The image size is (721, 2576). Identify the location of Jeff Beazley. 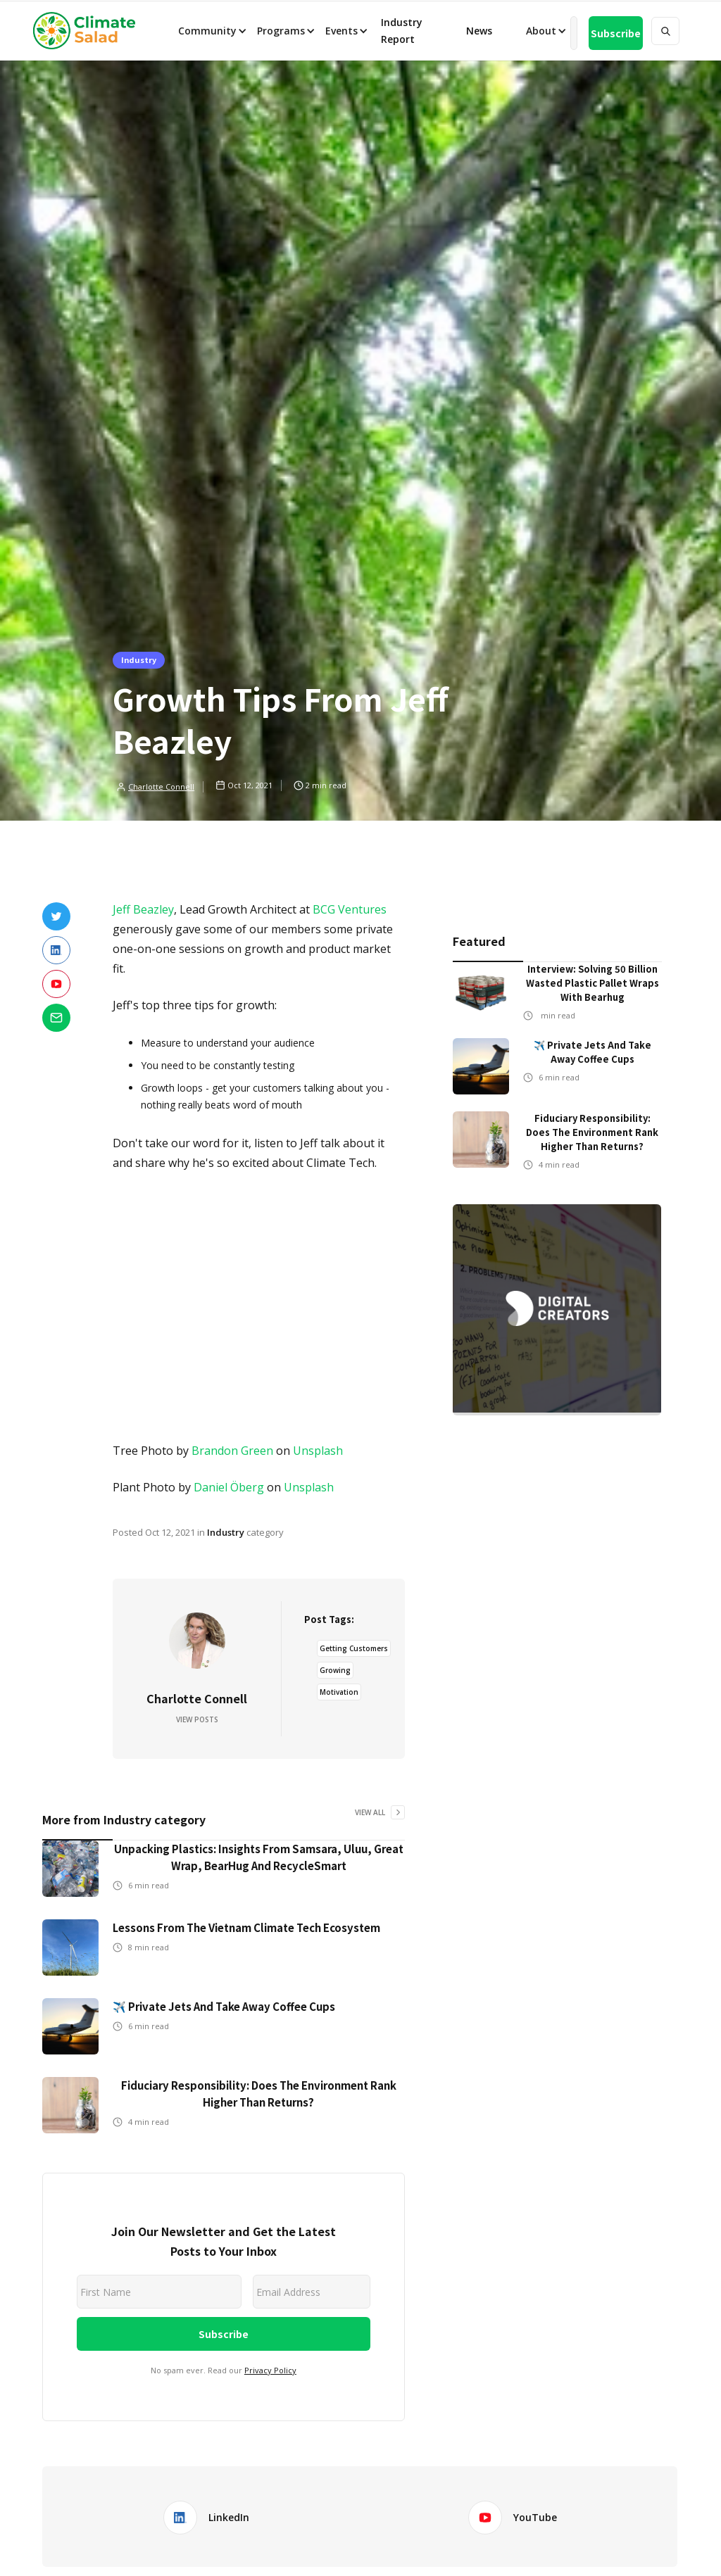
(143, 909).